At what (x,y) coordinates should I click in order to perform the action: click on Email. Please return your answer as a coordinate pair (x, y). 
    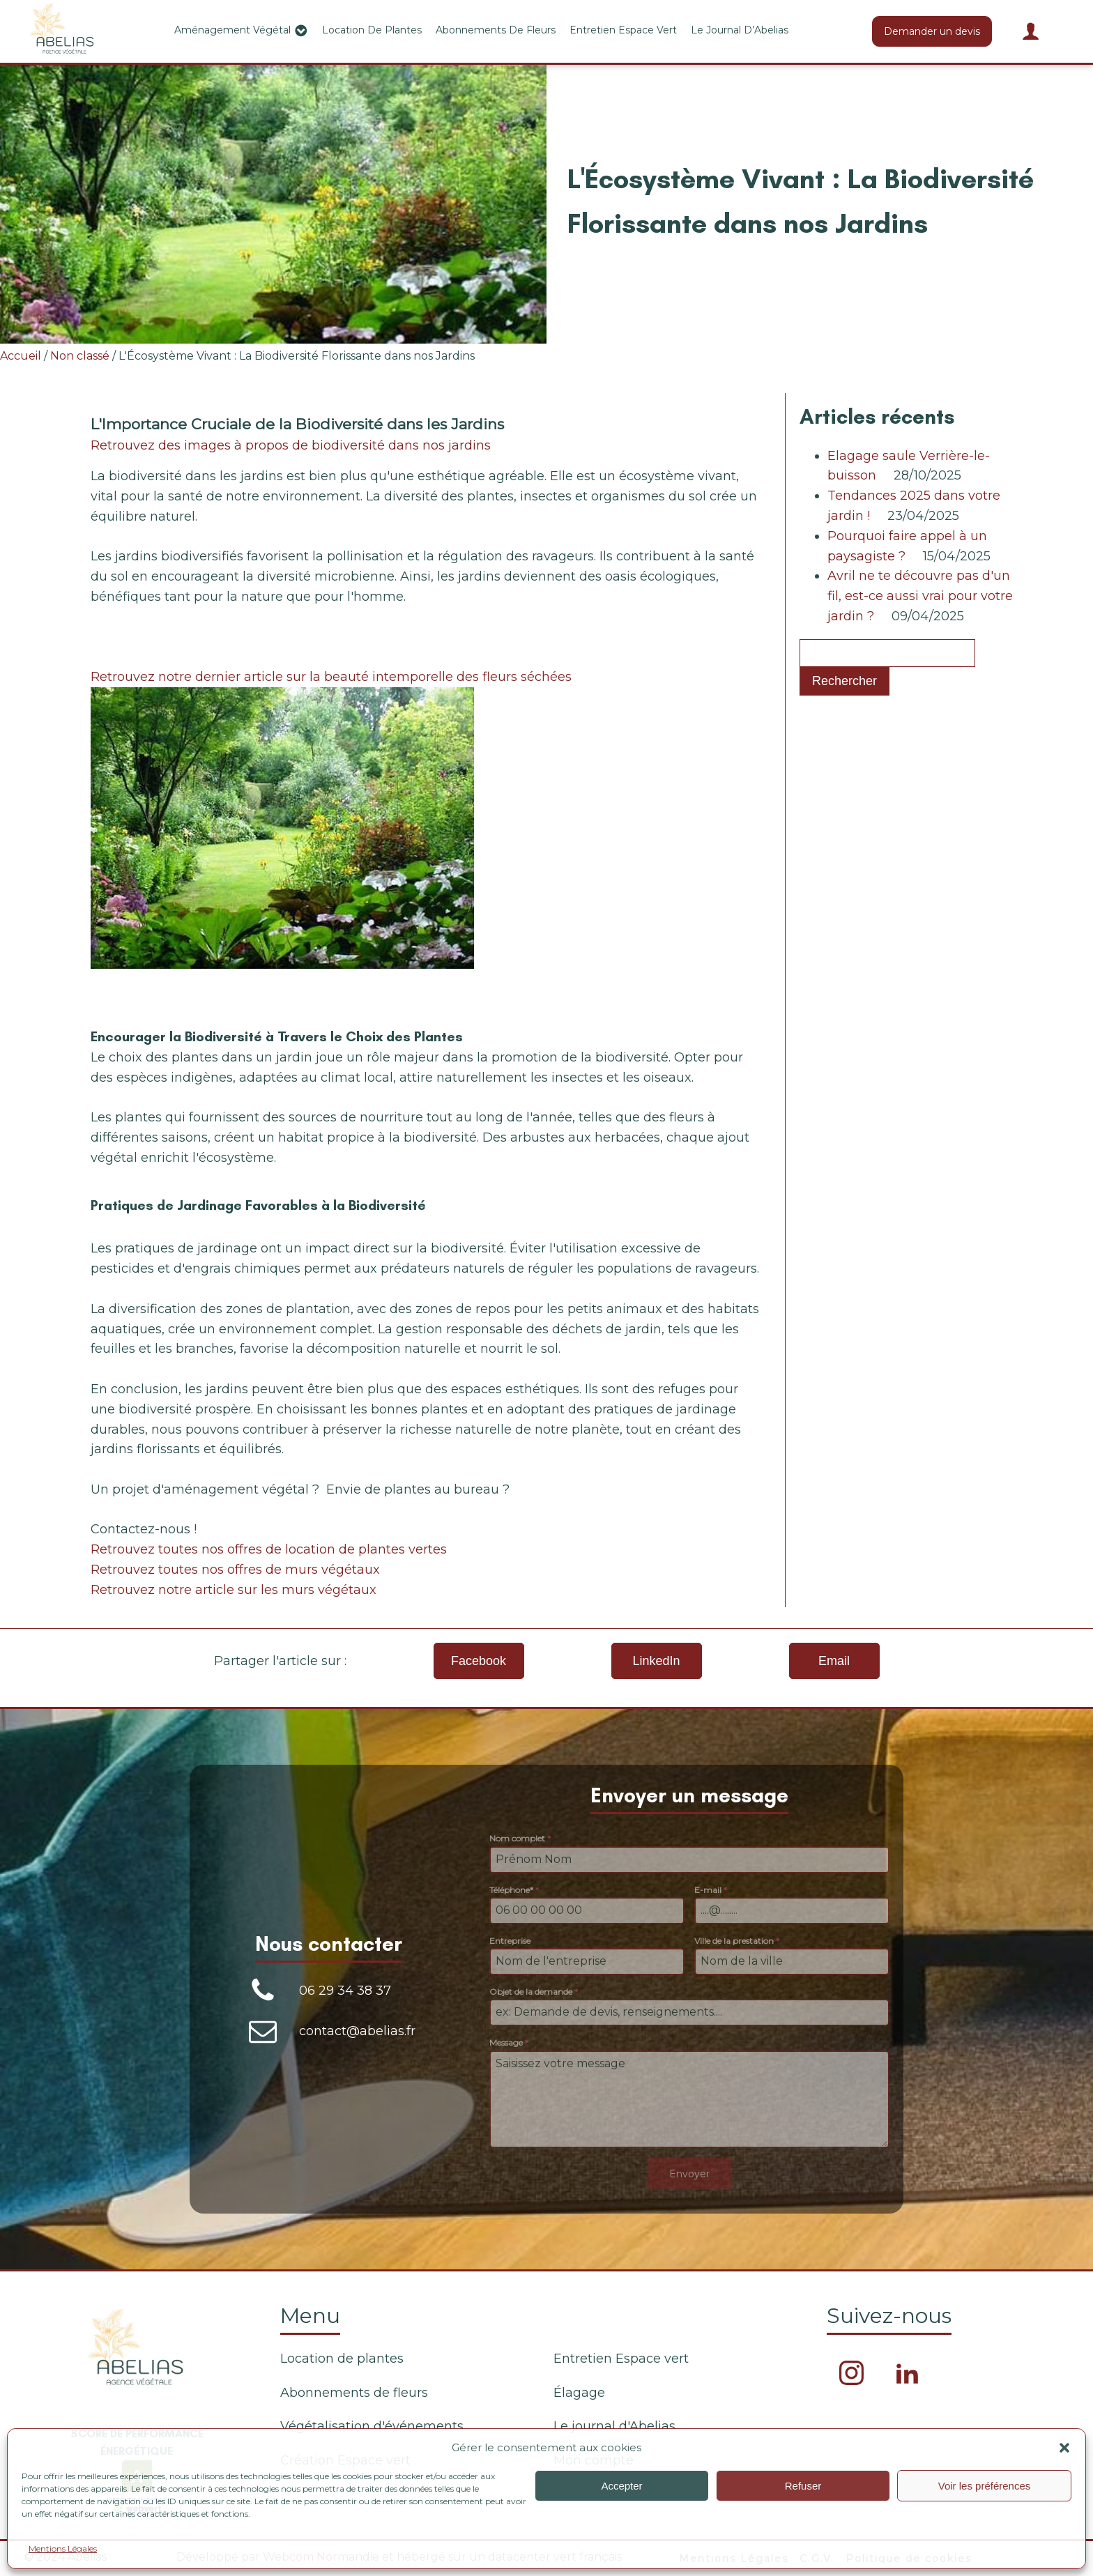
    Looking at the image, I should click on (834, 1661).